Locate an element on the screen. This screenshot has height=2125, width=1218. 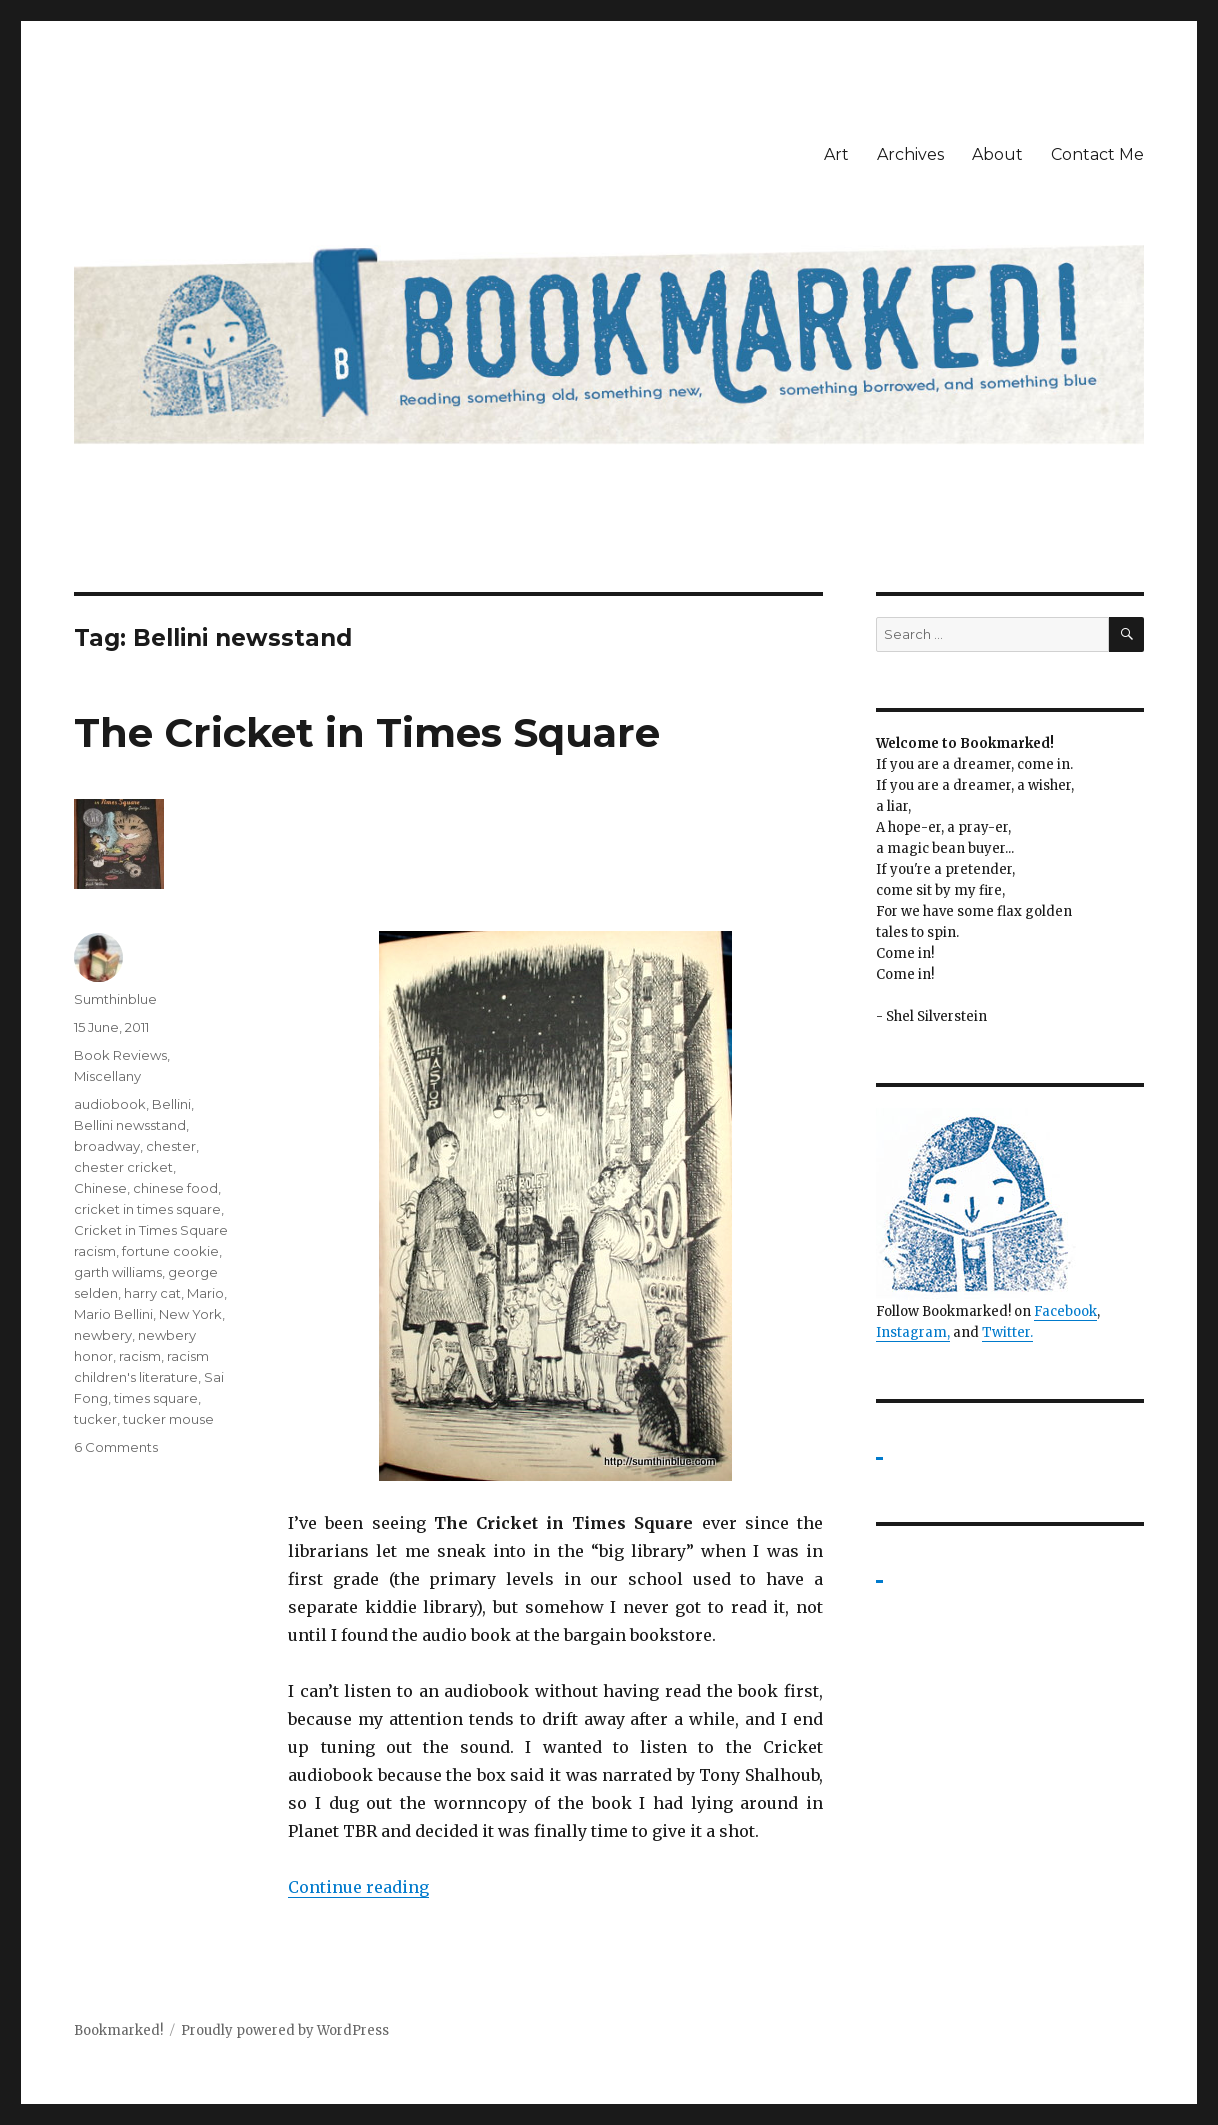
Mario Bellini is located at coordinates (113, 1314).